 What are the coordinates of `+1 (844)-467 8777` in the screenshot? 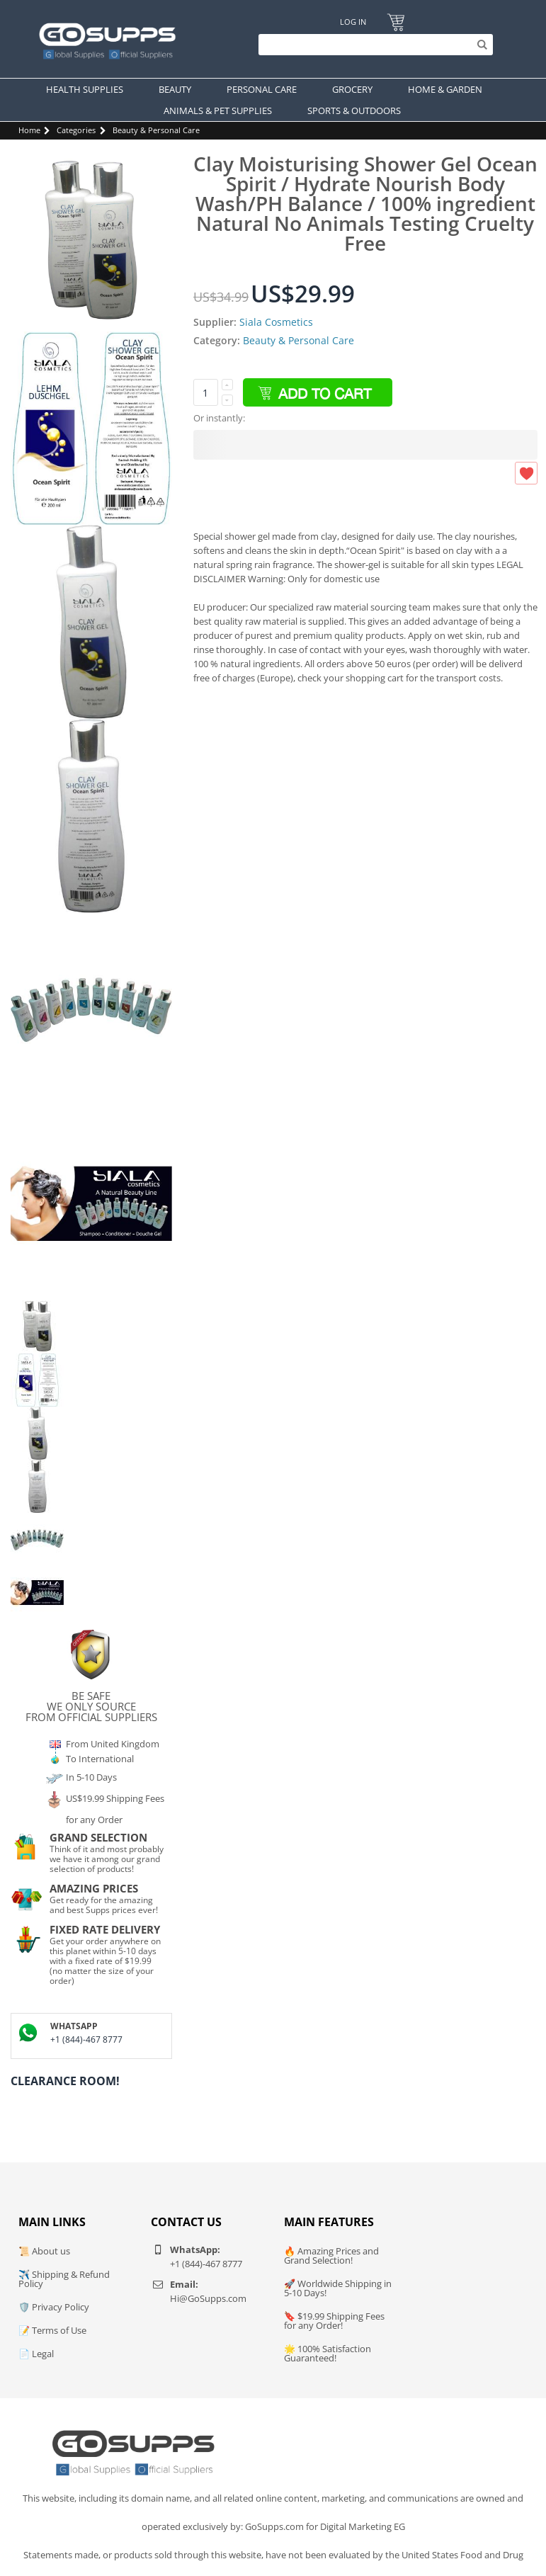 It's located at (86, 2039).